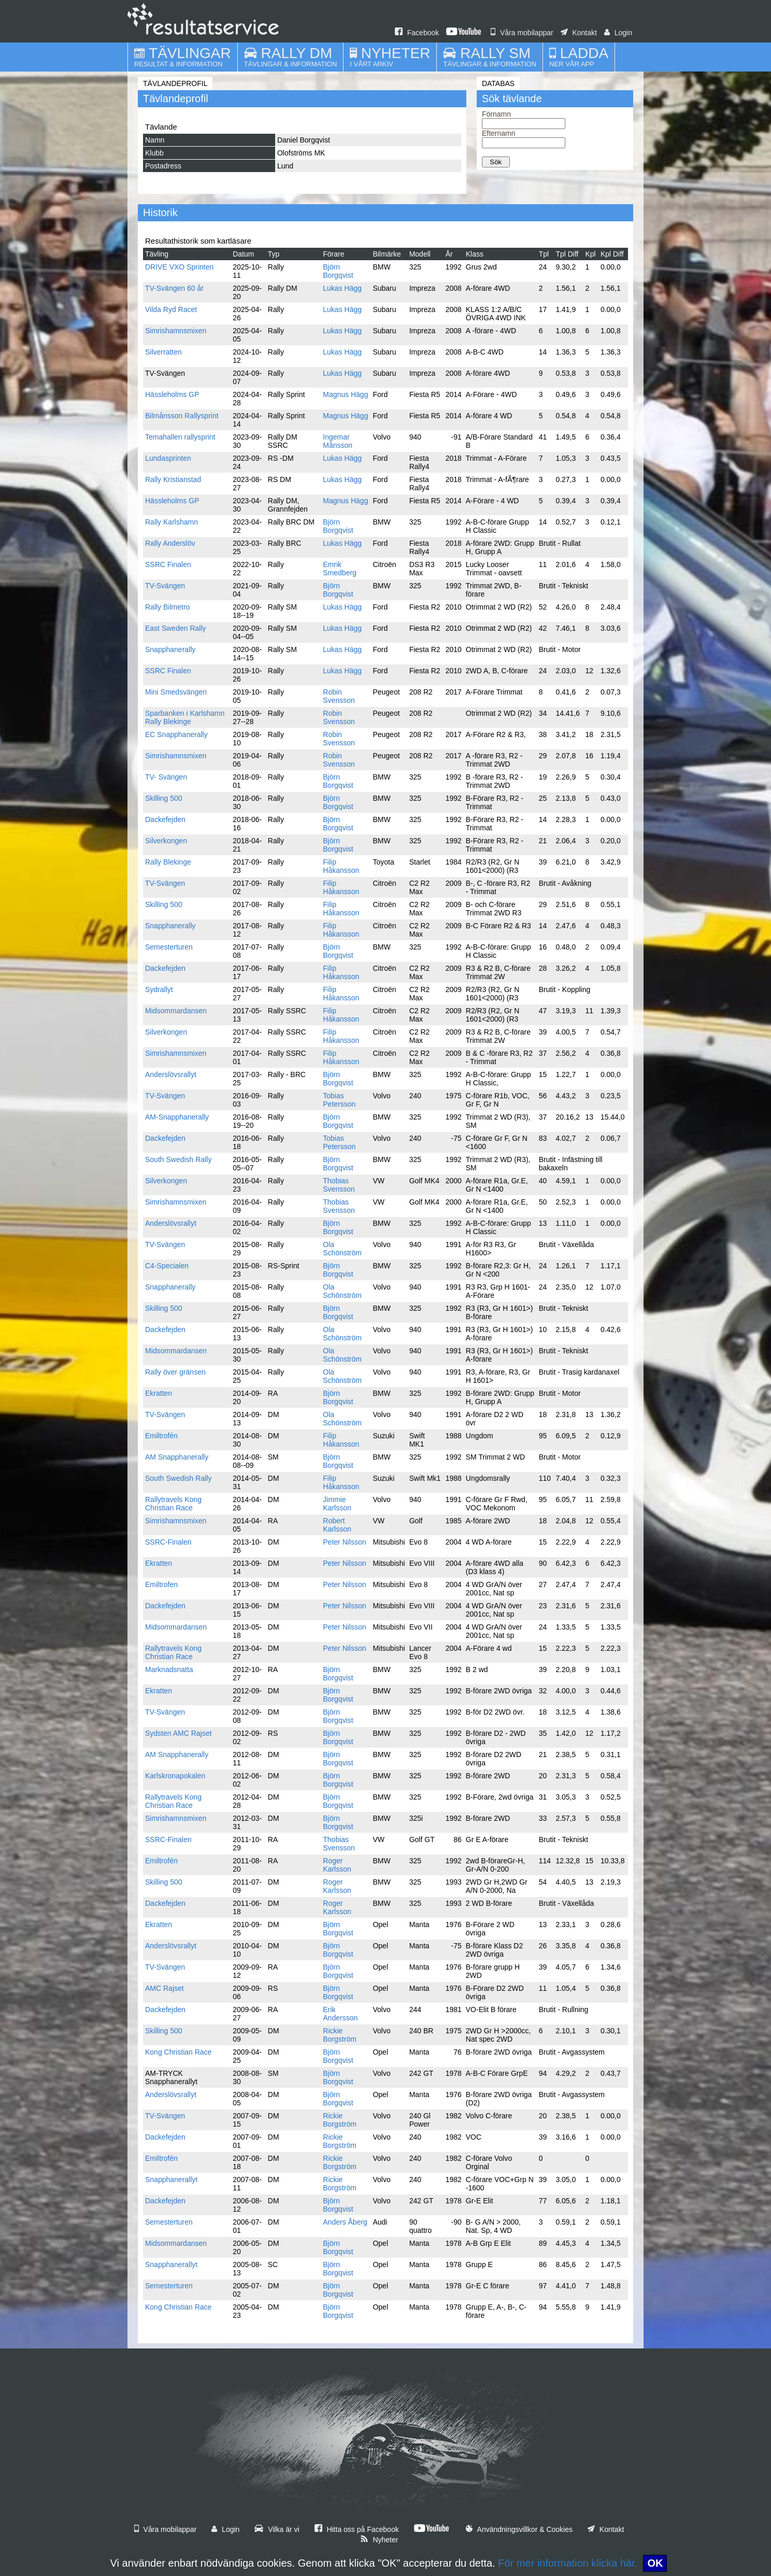 The height and width of the screenshot is (2576, 771). Describe the element at coordinates (169, 947) in the screenshot. I see `Semesterturen` at that location.